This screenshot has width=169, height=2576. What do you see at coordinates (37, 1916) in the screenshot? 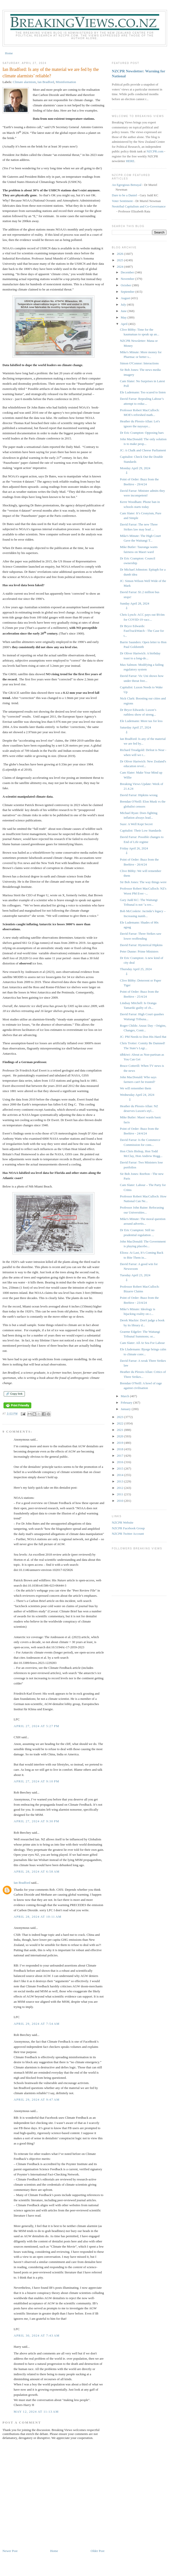
I see `April 28, 2024 at 10:11 AM` at bounding box center [37, 1916].